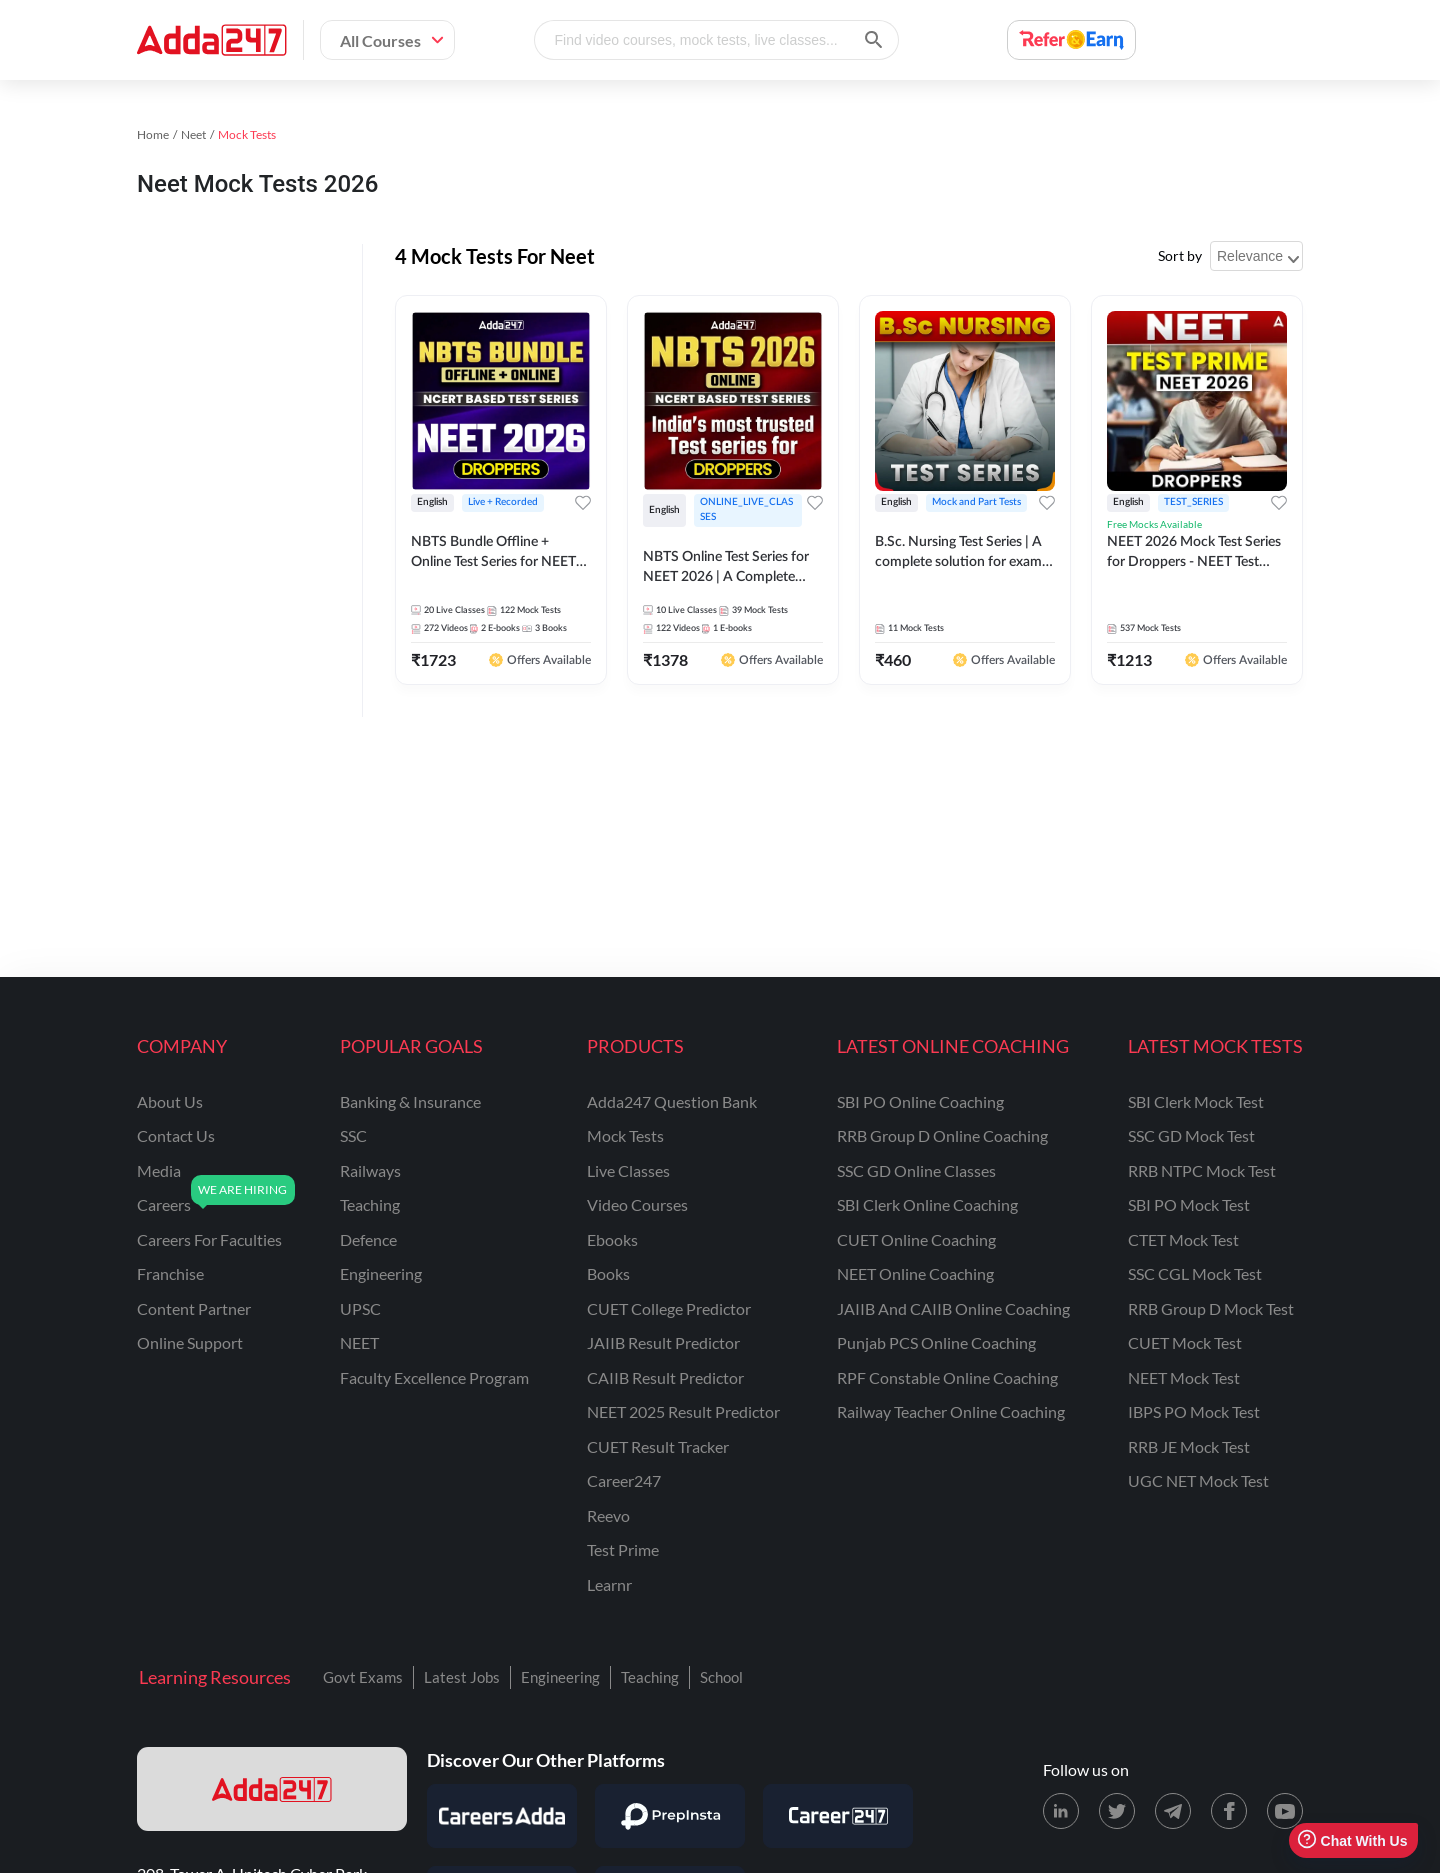 Image resolution: width=1440 pixels, height=1873 pixels. What do you see at coordinates (936, 1342) in the screenshot?
I see `Punjab PCS Online Coaching` at bounding box center [936, 1342].